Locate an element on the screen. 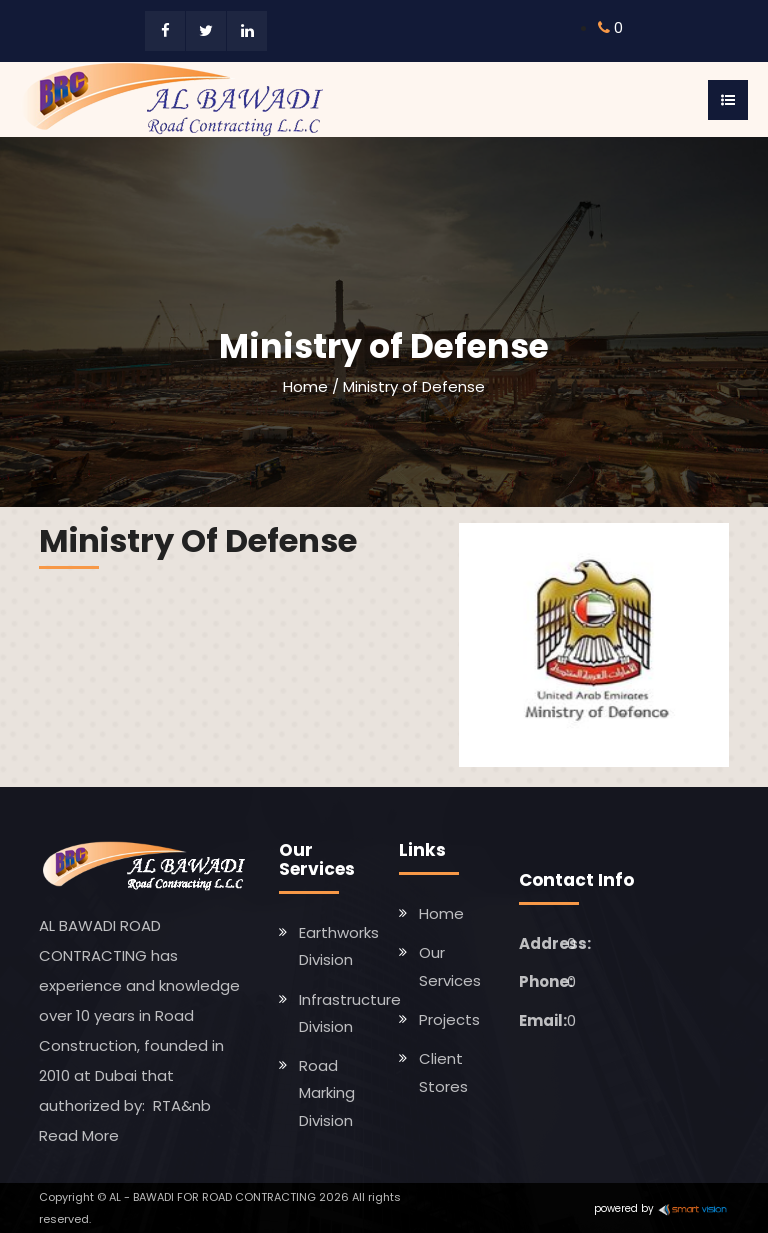 The height and width of the screenshot is (1233, 768). Our Services is located at coordinates (450, 966).